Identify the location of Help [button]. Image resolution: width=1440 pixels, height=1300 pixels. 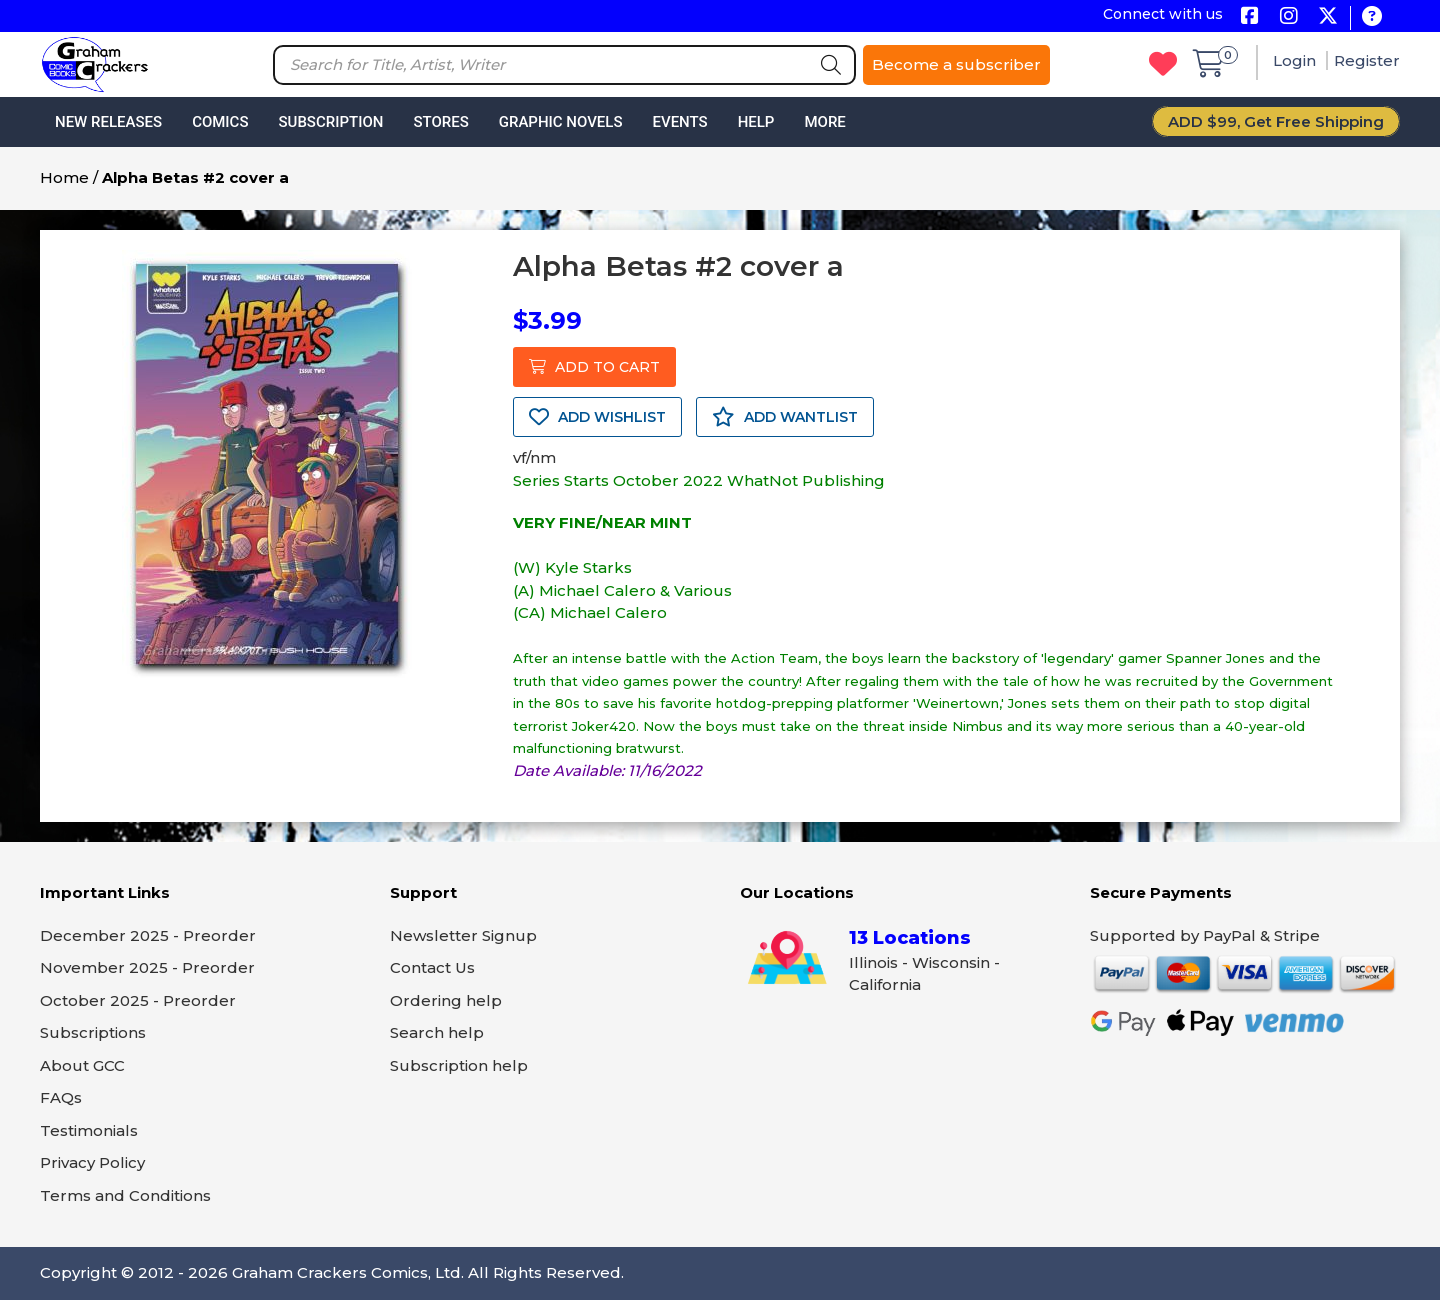
(756, 122).